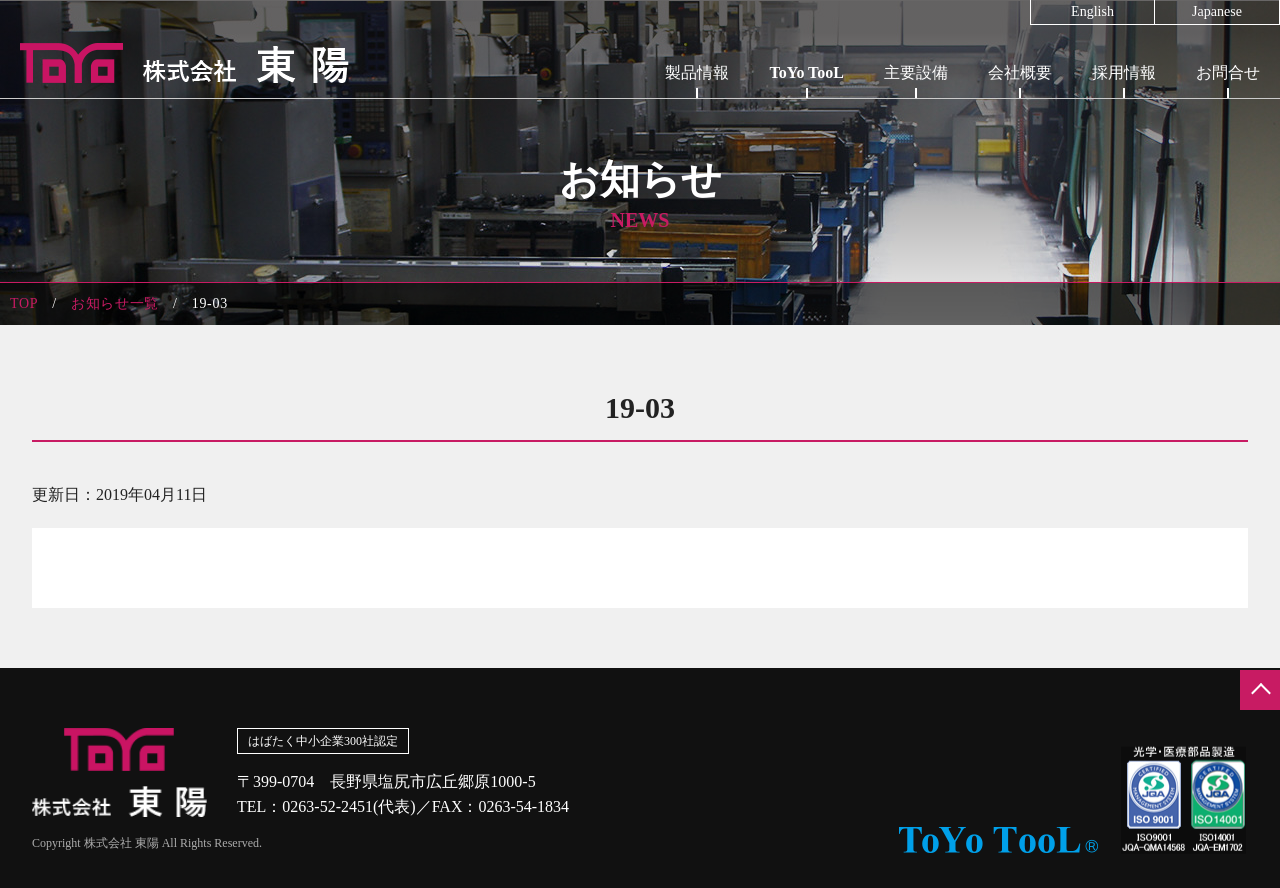 This screenshot has width=1280, height=888. What do you see at coordinates (806, 72) in the screenshot?
I see `ToYo TooL` at bounding box center [806, 72].